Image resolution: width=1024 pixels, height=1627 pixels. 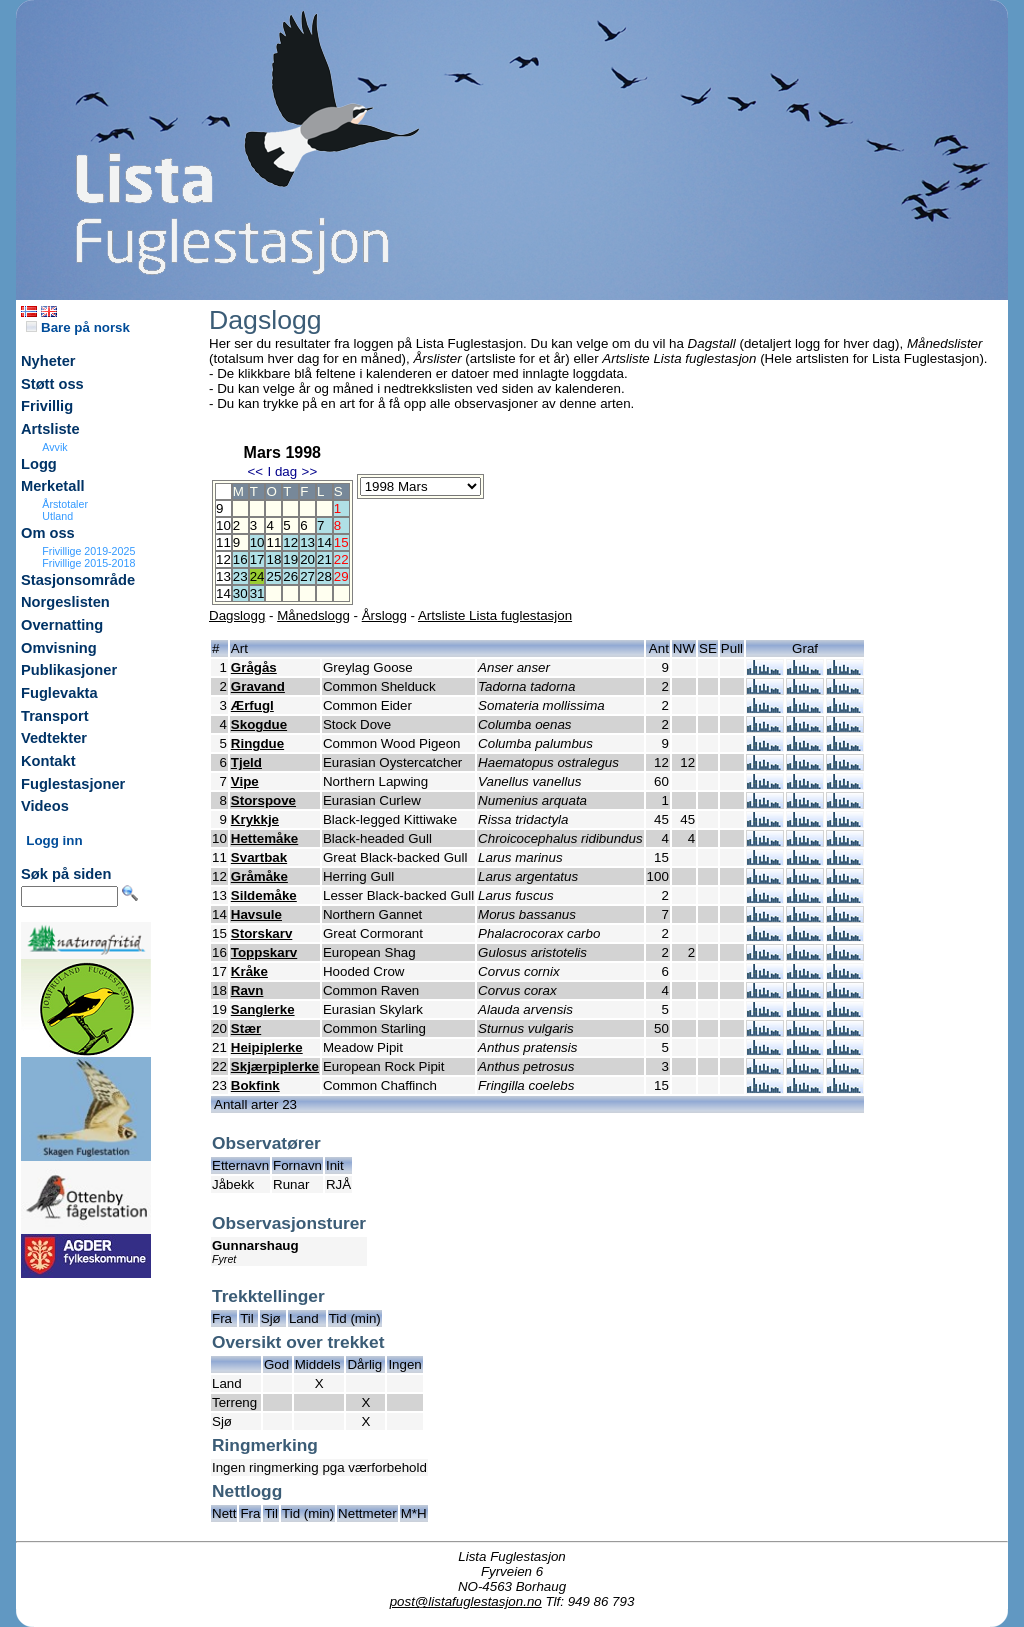 What do you see at coordinates (65, 602) in the screenshot?
I see `Norgeslisten` at bounding box center [65, 602].